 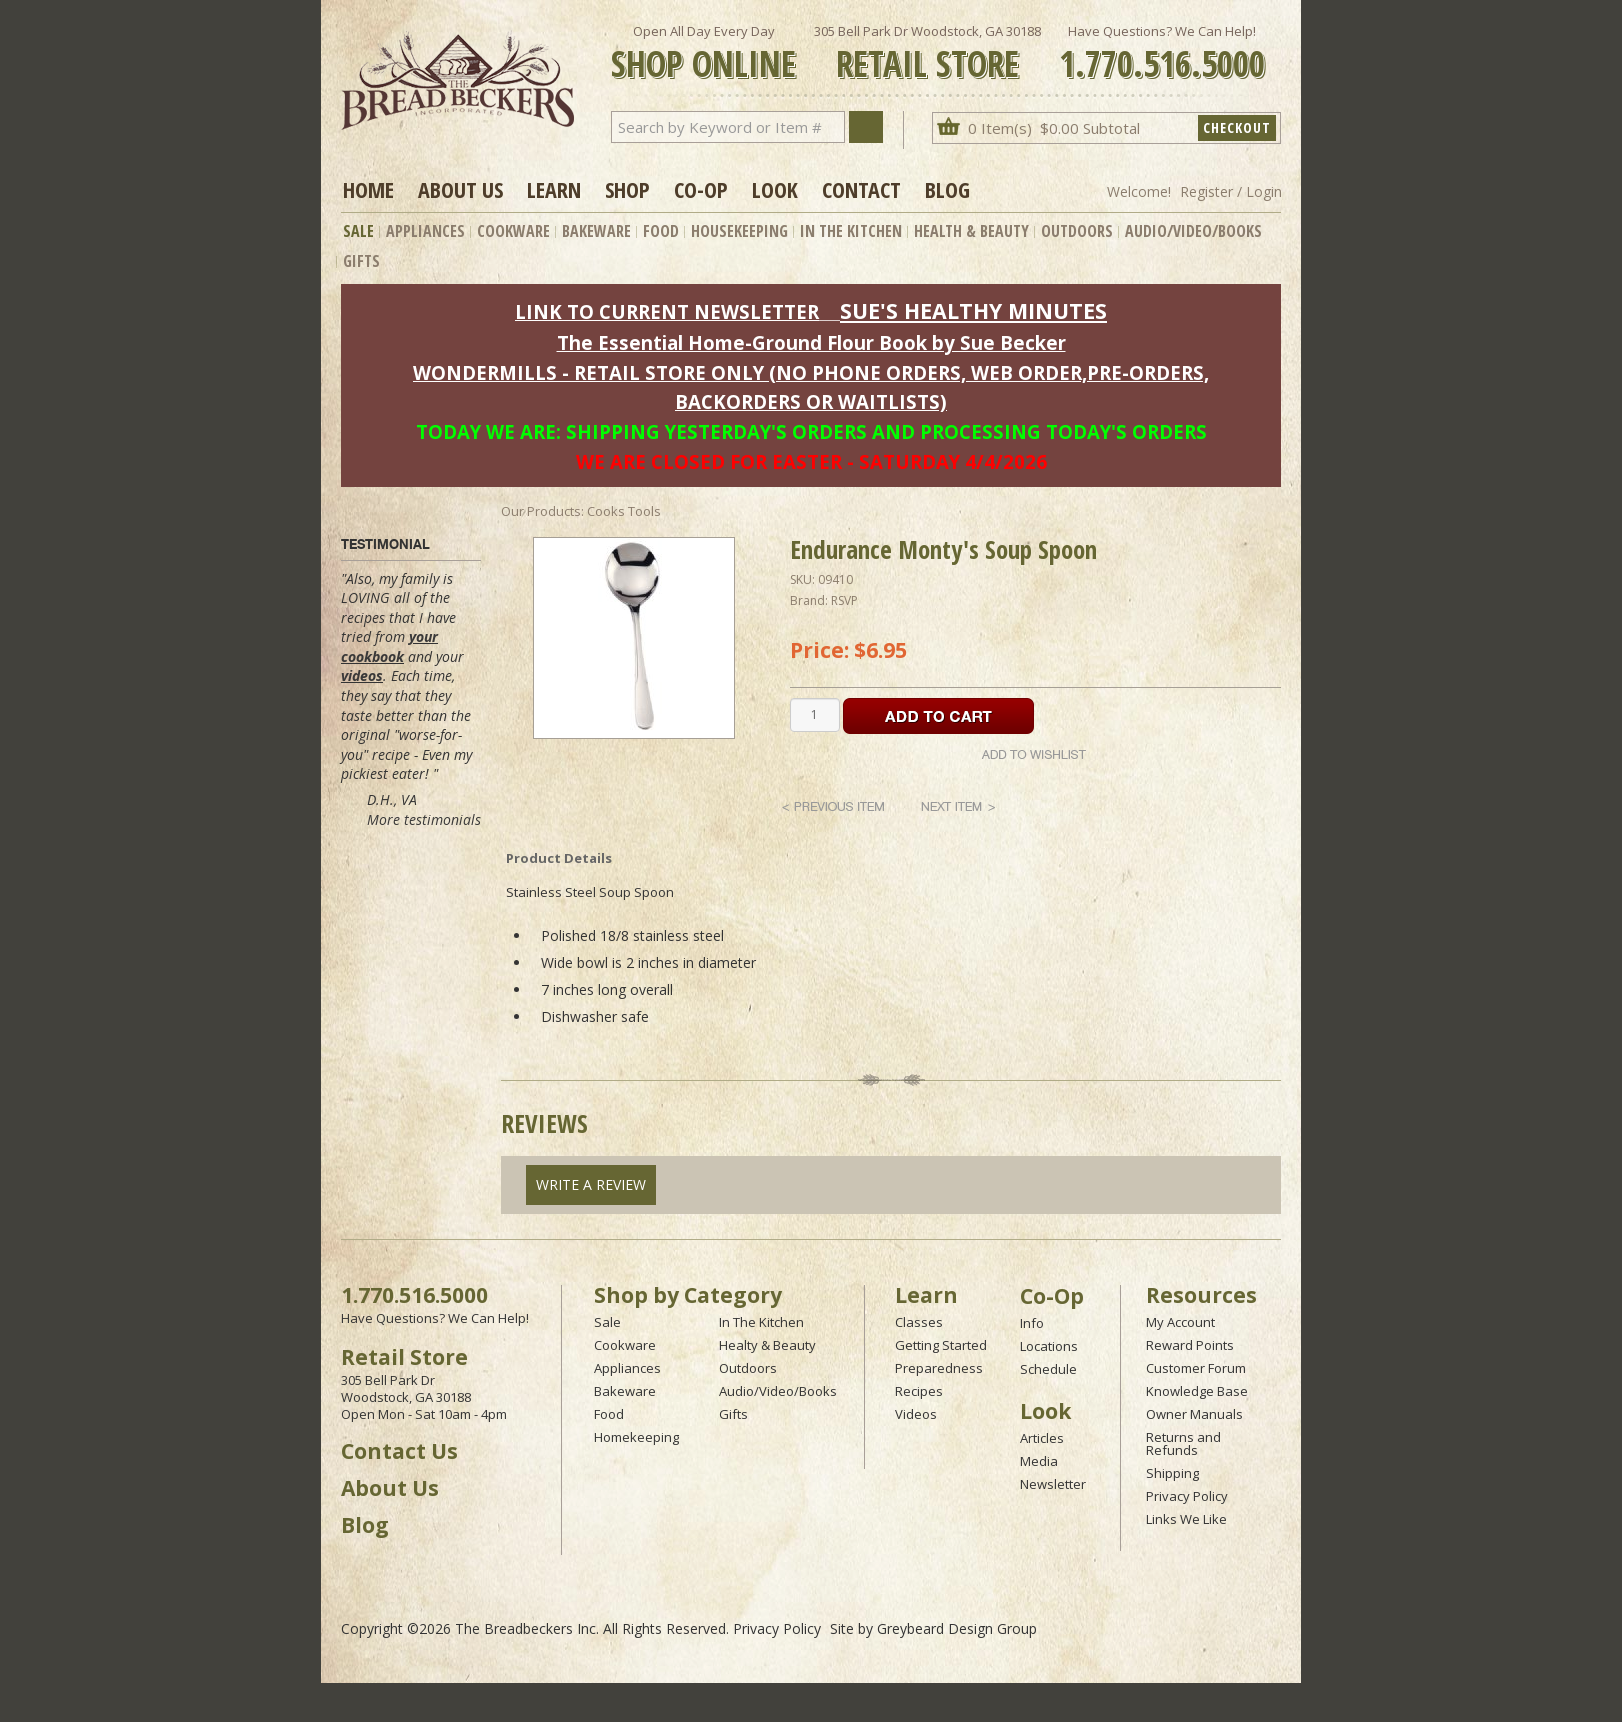 What do you see at coordinates (1194, 1414) in the screenshot?
I see `Owner Manuals` at bounding box center [1194, 1414].